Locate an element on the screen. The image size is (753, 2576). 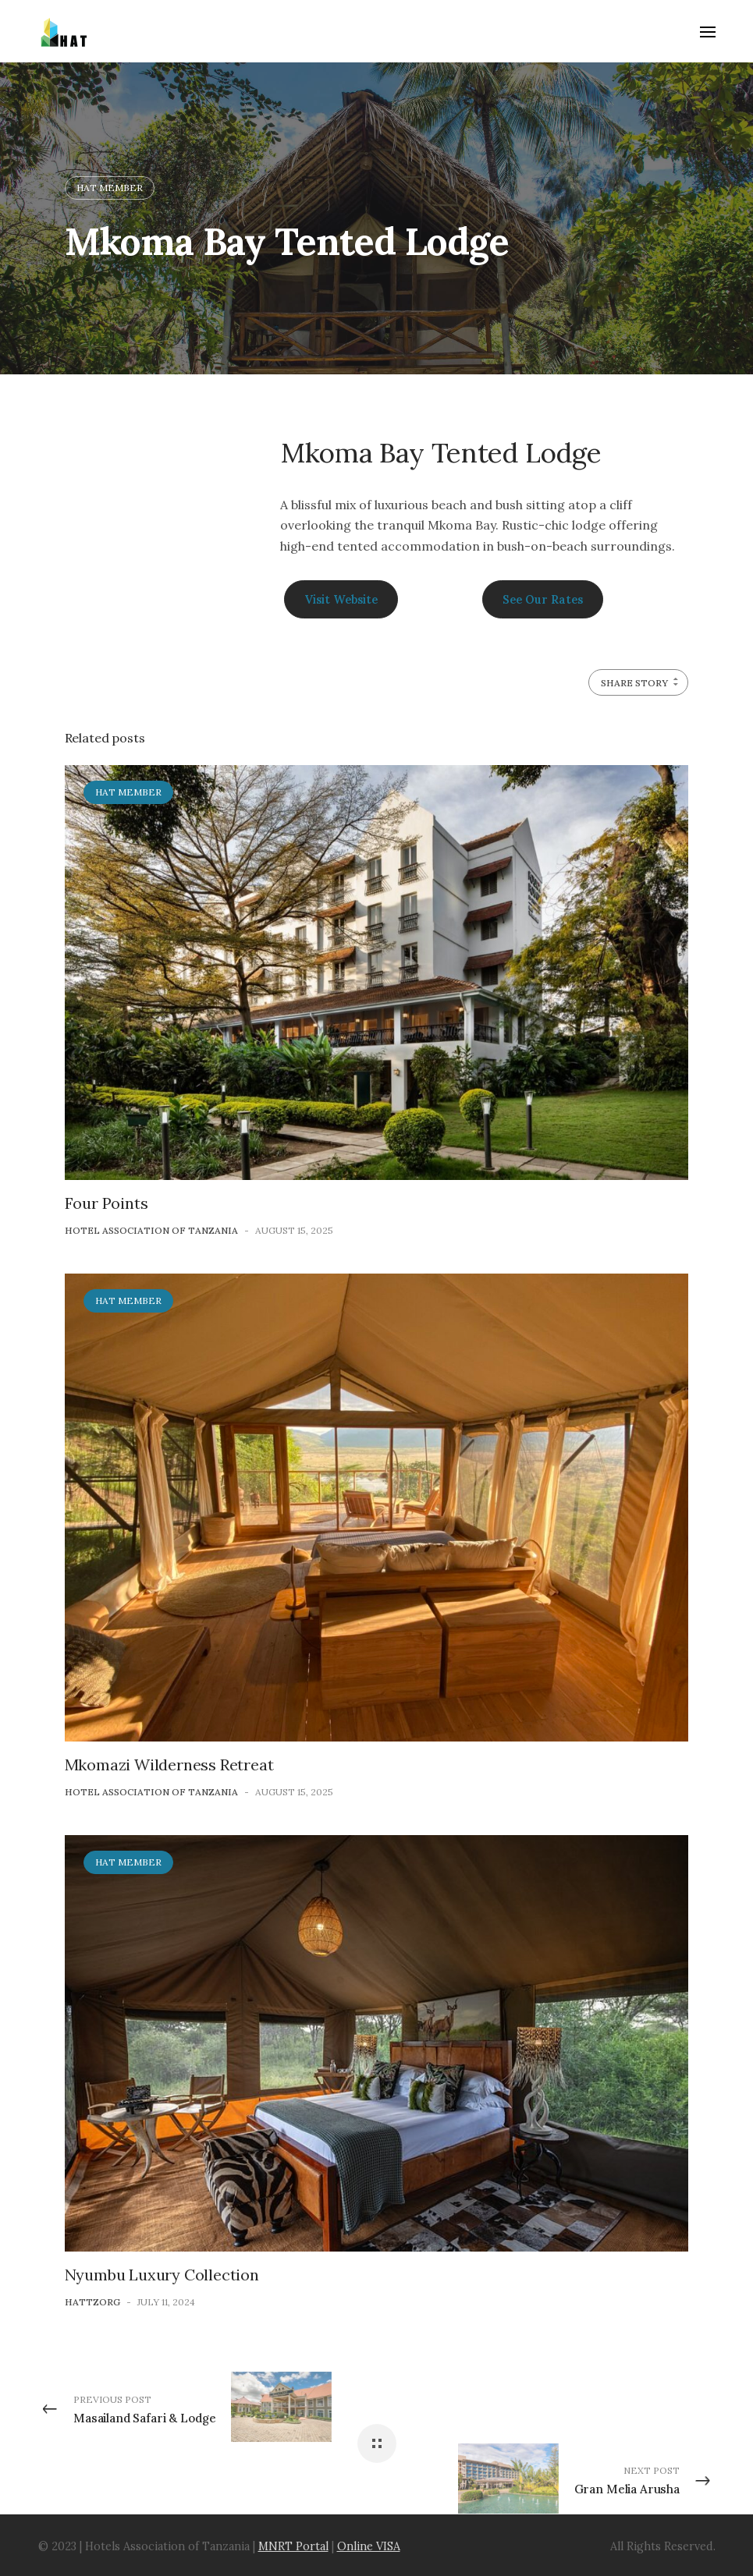
Four Points is located at coordinates (106, 1203).